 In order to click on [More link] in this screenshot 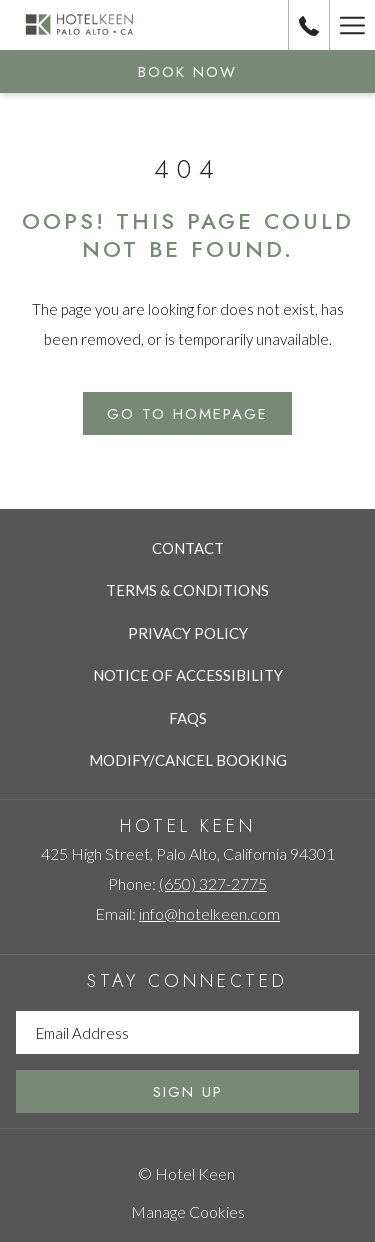, I will do `click(352, 25)`.